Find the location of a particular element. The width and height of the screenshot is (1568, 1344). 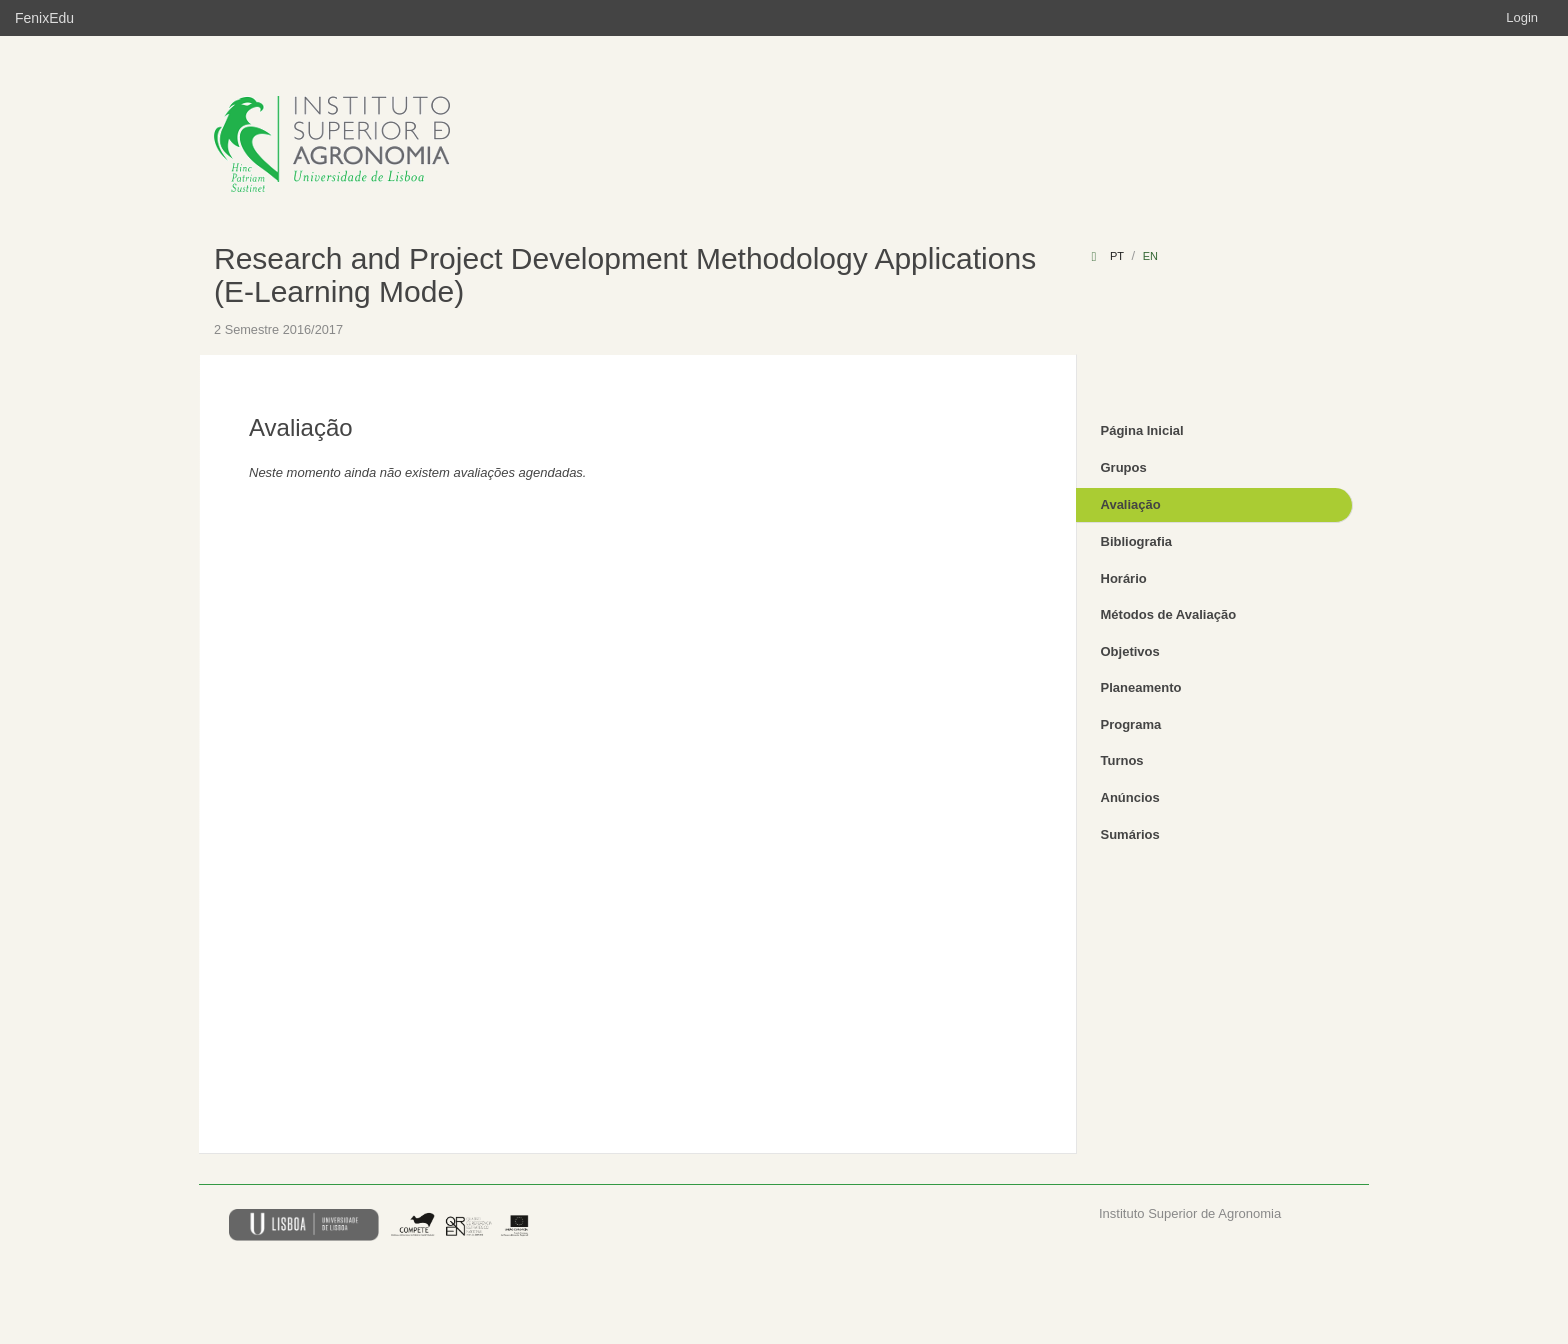

Bibliografia is located at coordinates (1137, 541).